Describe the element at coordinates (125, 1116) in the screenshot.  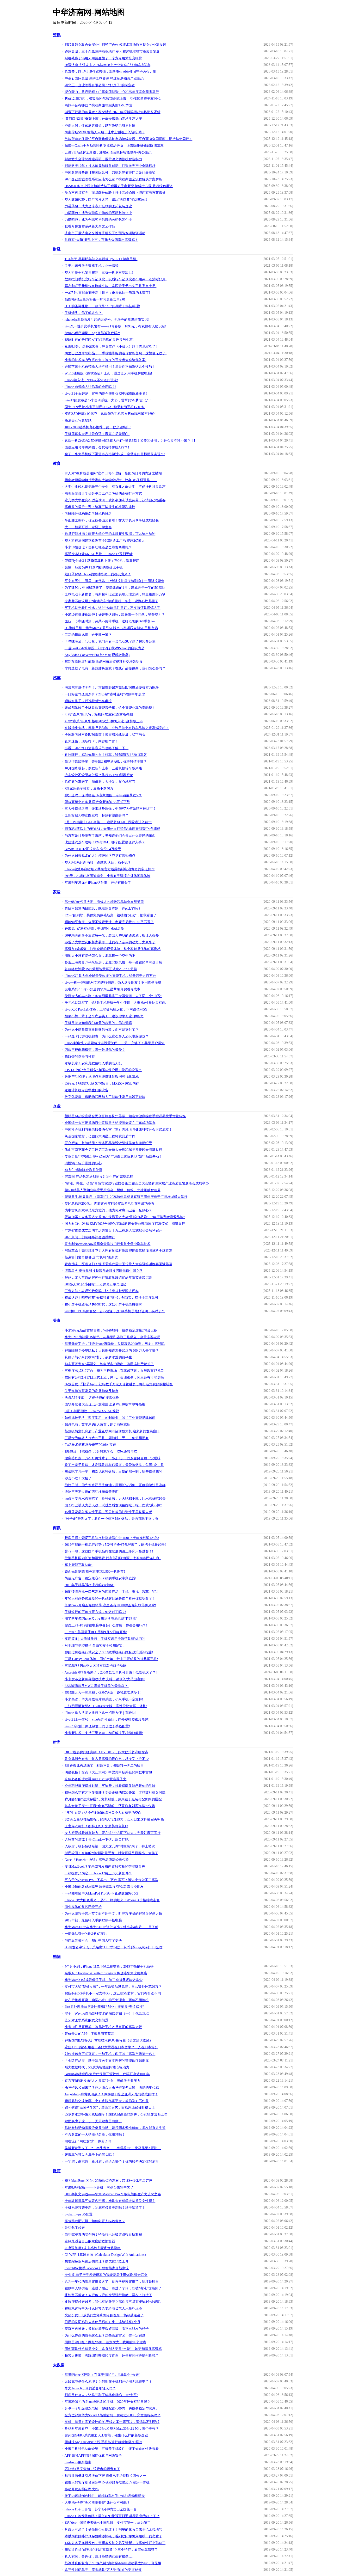
I see `颜明星AI超级直播全民创富峰会杭州落幕，知名大健康操盘手程译墨携手增量传媒` at that location.